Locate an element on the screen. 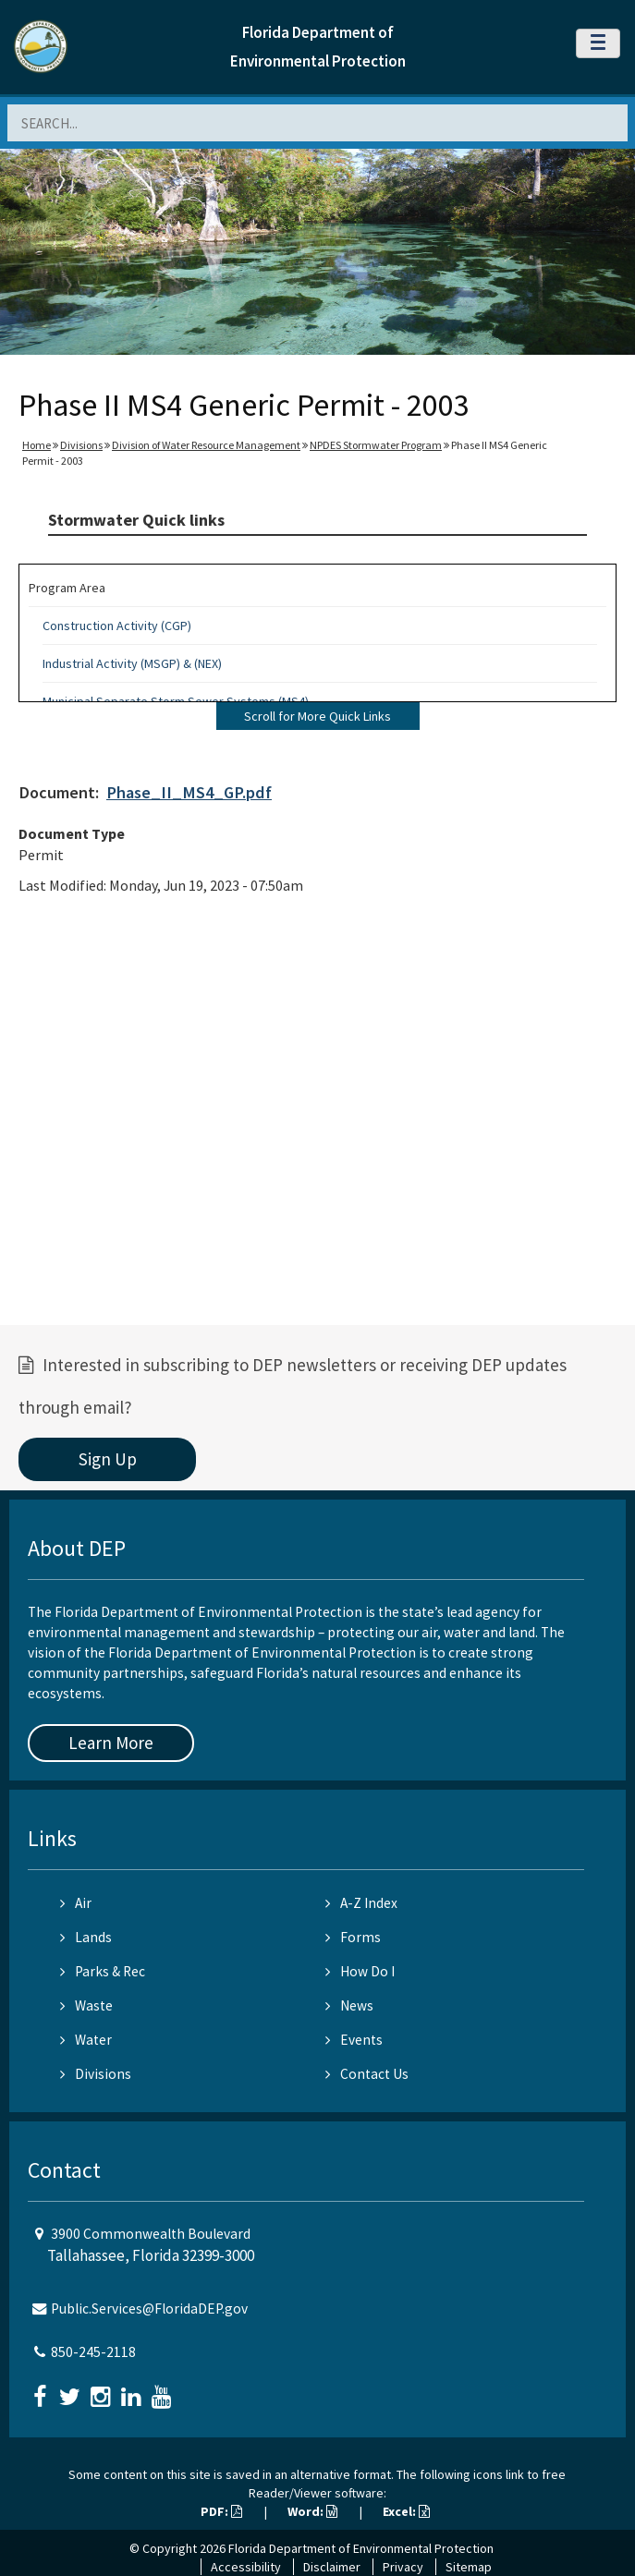  Phase_II_MS4_GP.pdf is located at coordinates (189, 792).